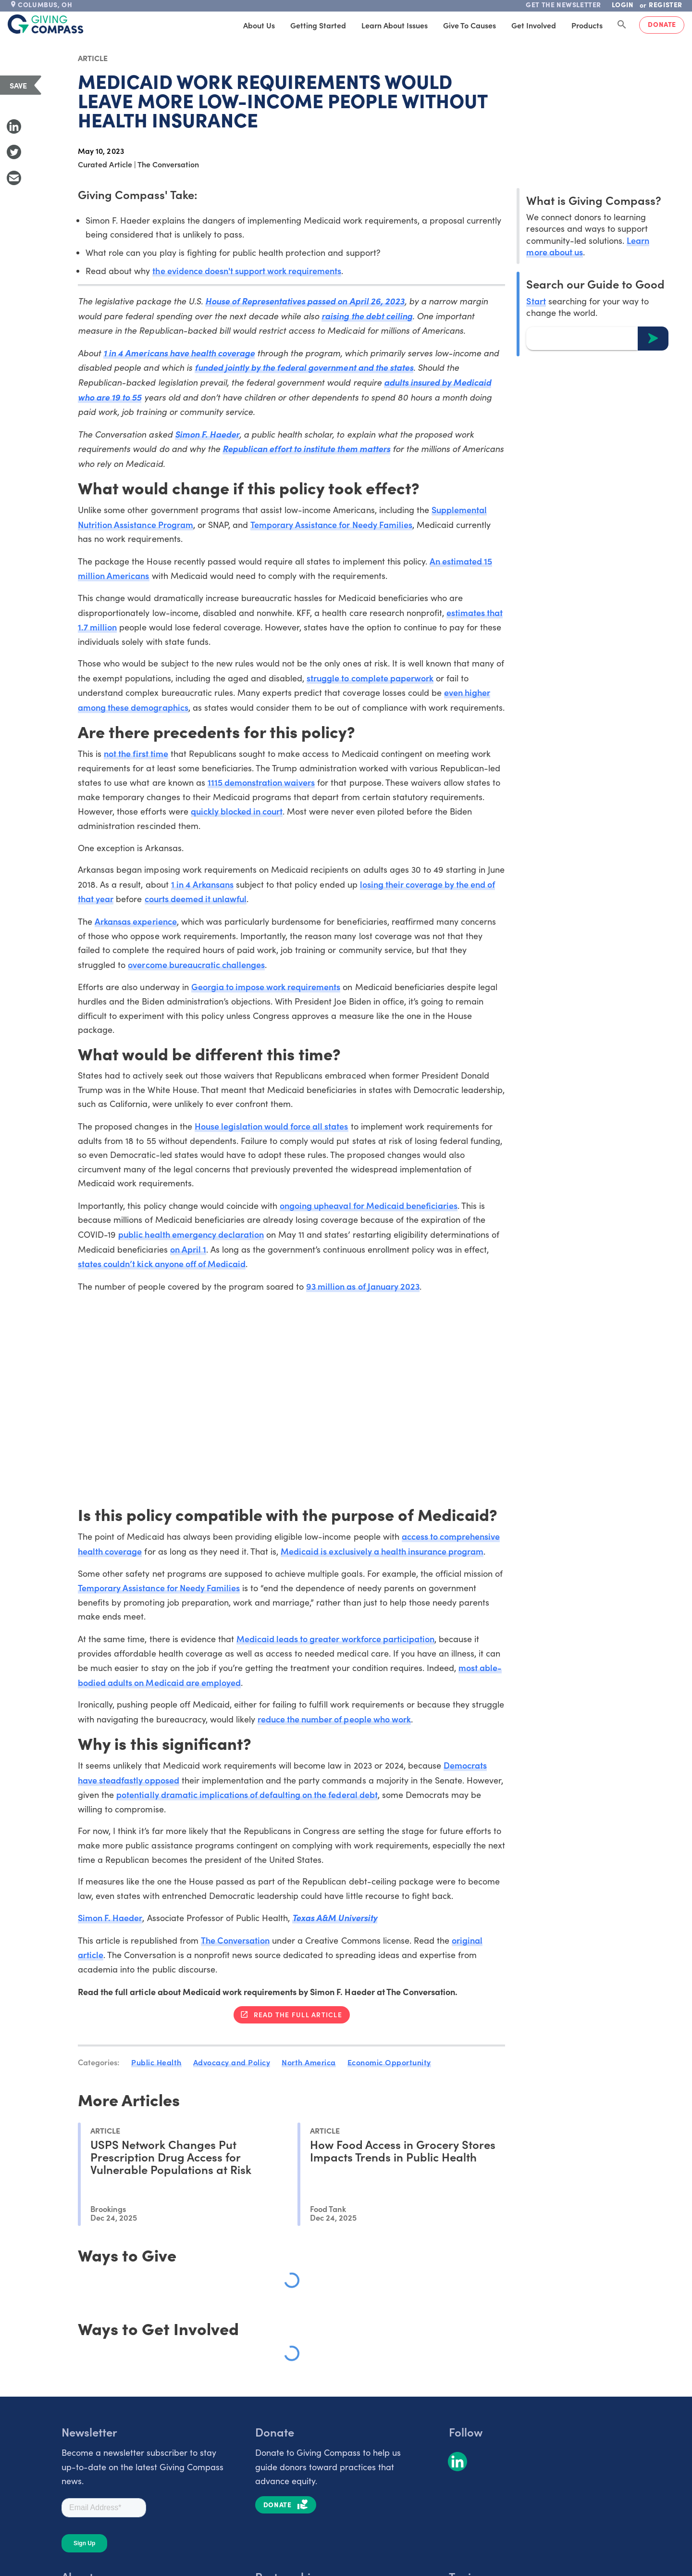 The image size is (692, 2576). I want to click on public health emergency declaration, so click(191, 1234).